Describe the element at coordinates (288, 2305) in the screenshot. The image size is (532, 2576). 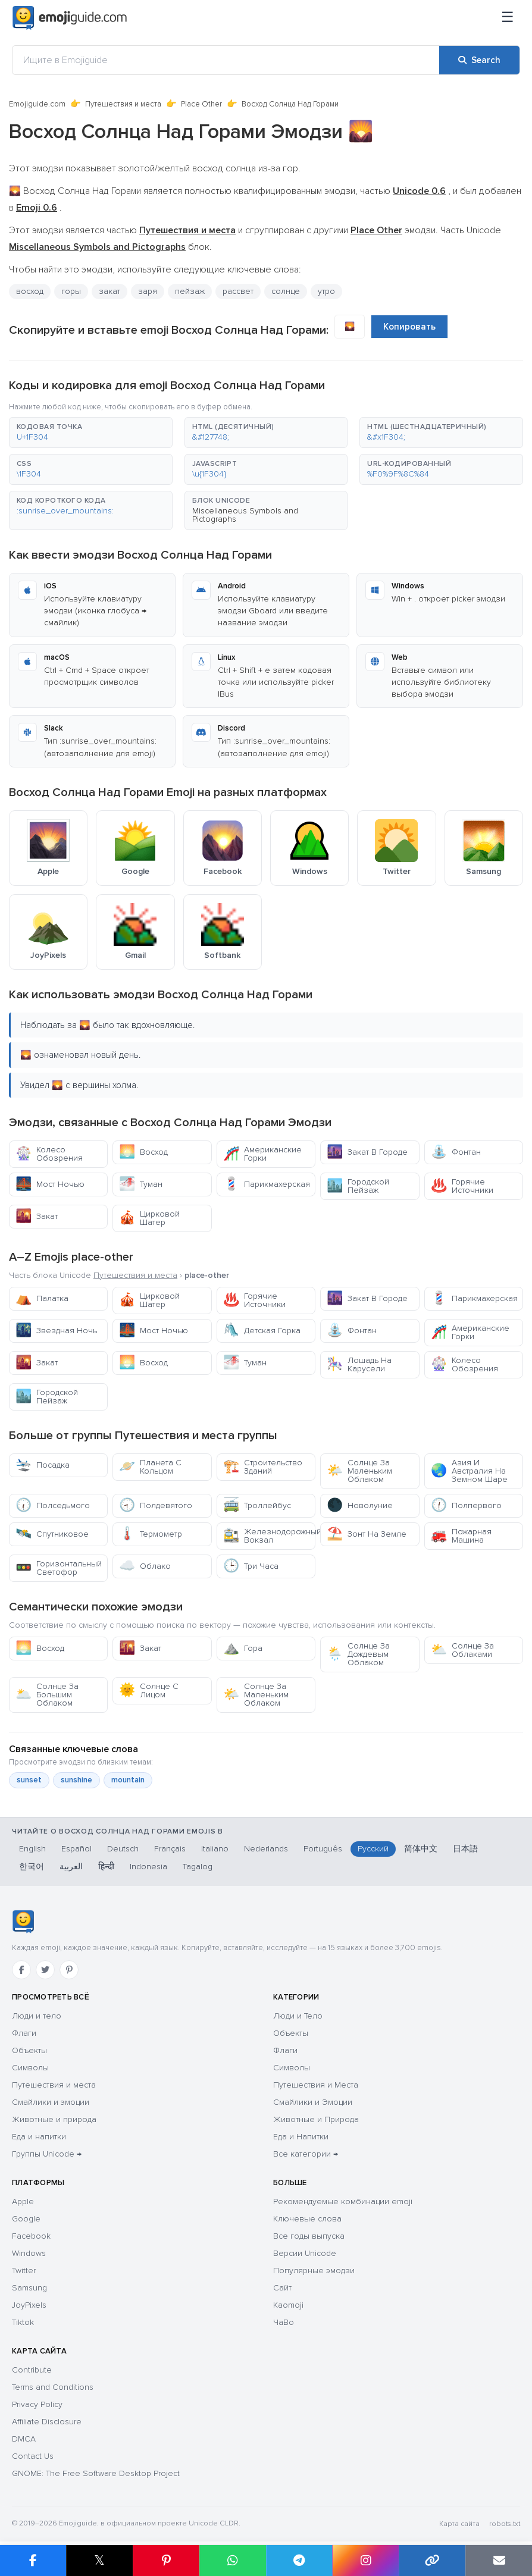
I see `Kaomoji` at that location.